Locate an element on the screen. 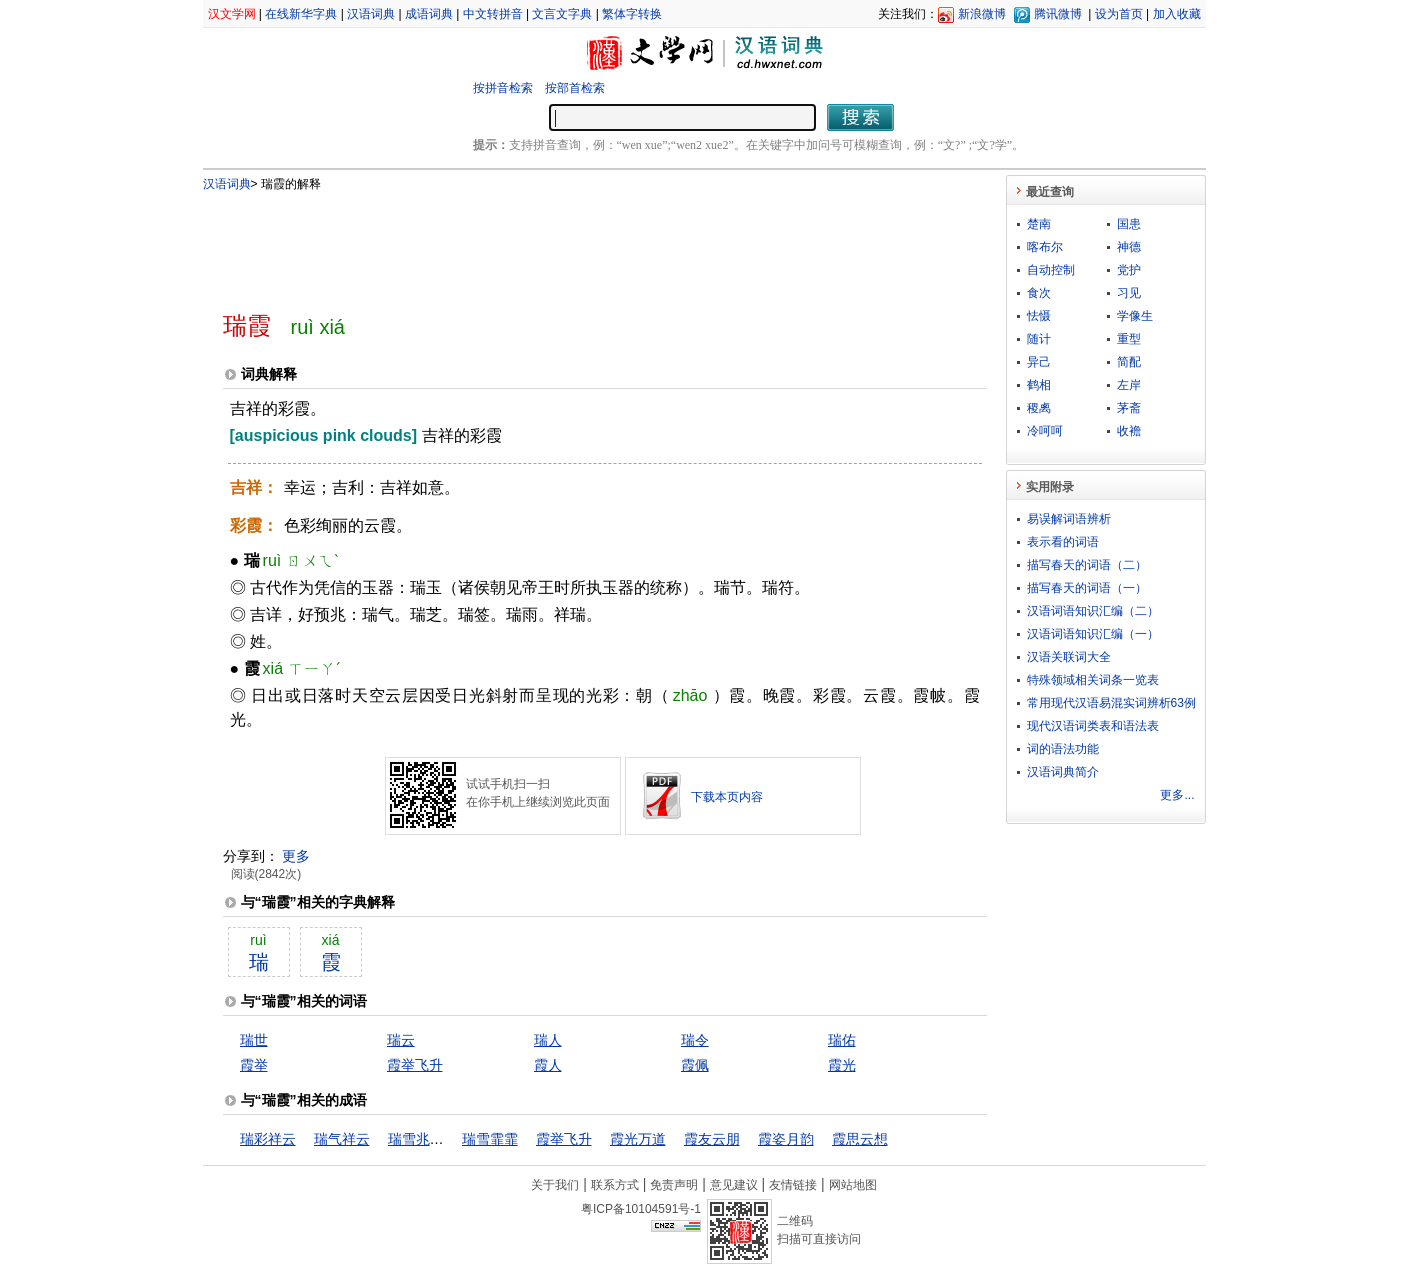 The image size is (1408, 1264). 霞姿月韵 is located at coordinates (786, 1139).